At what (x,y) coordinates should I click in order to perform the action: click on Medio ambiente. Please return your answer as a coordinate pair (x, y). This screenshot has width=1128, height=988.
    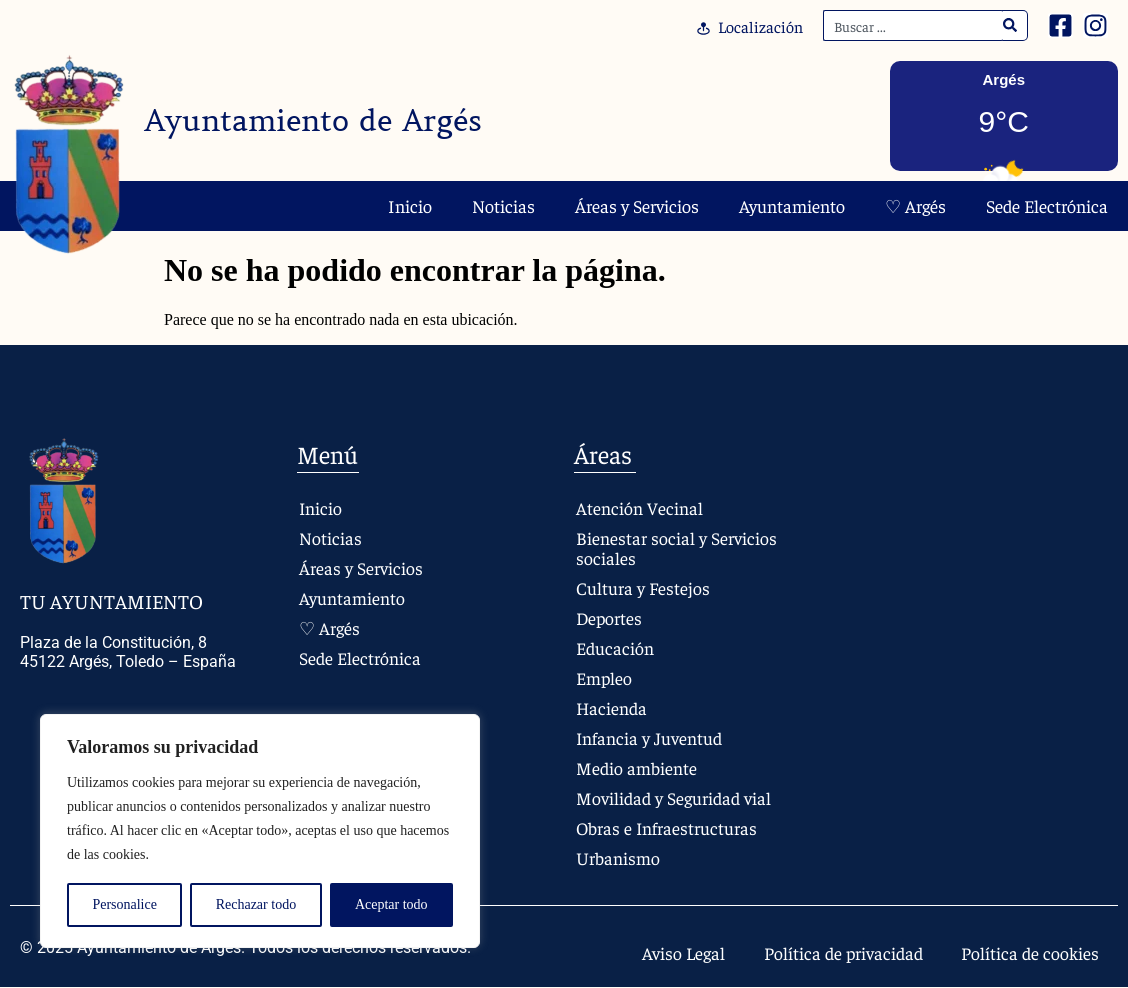
    Looking at the image, I should click on (636, 767).